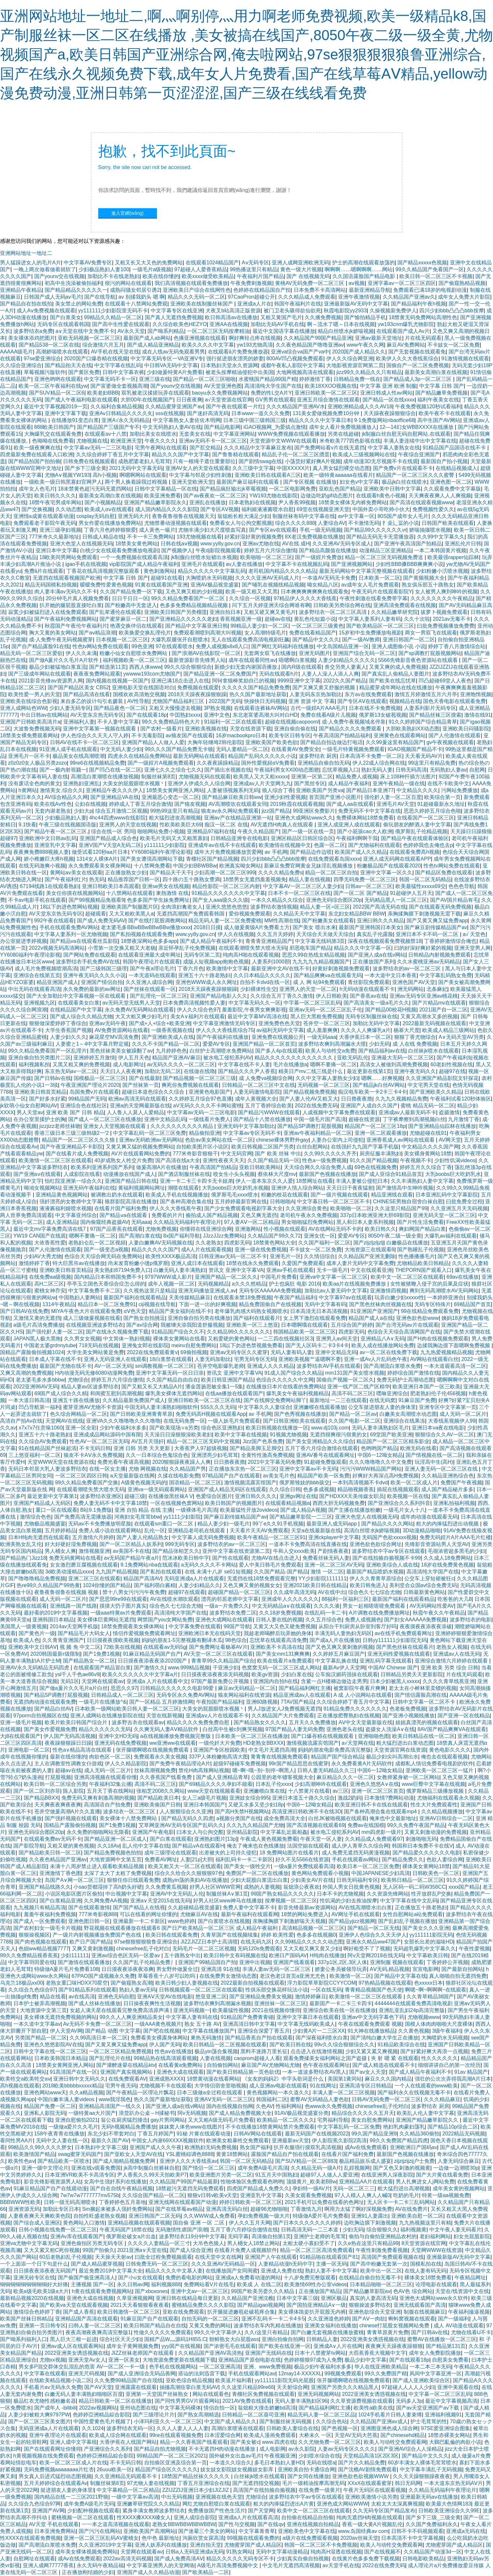  I want to click on yy111111影院无码, so click(431, 1935).